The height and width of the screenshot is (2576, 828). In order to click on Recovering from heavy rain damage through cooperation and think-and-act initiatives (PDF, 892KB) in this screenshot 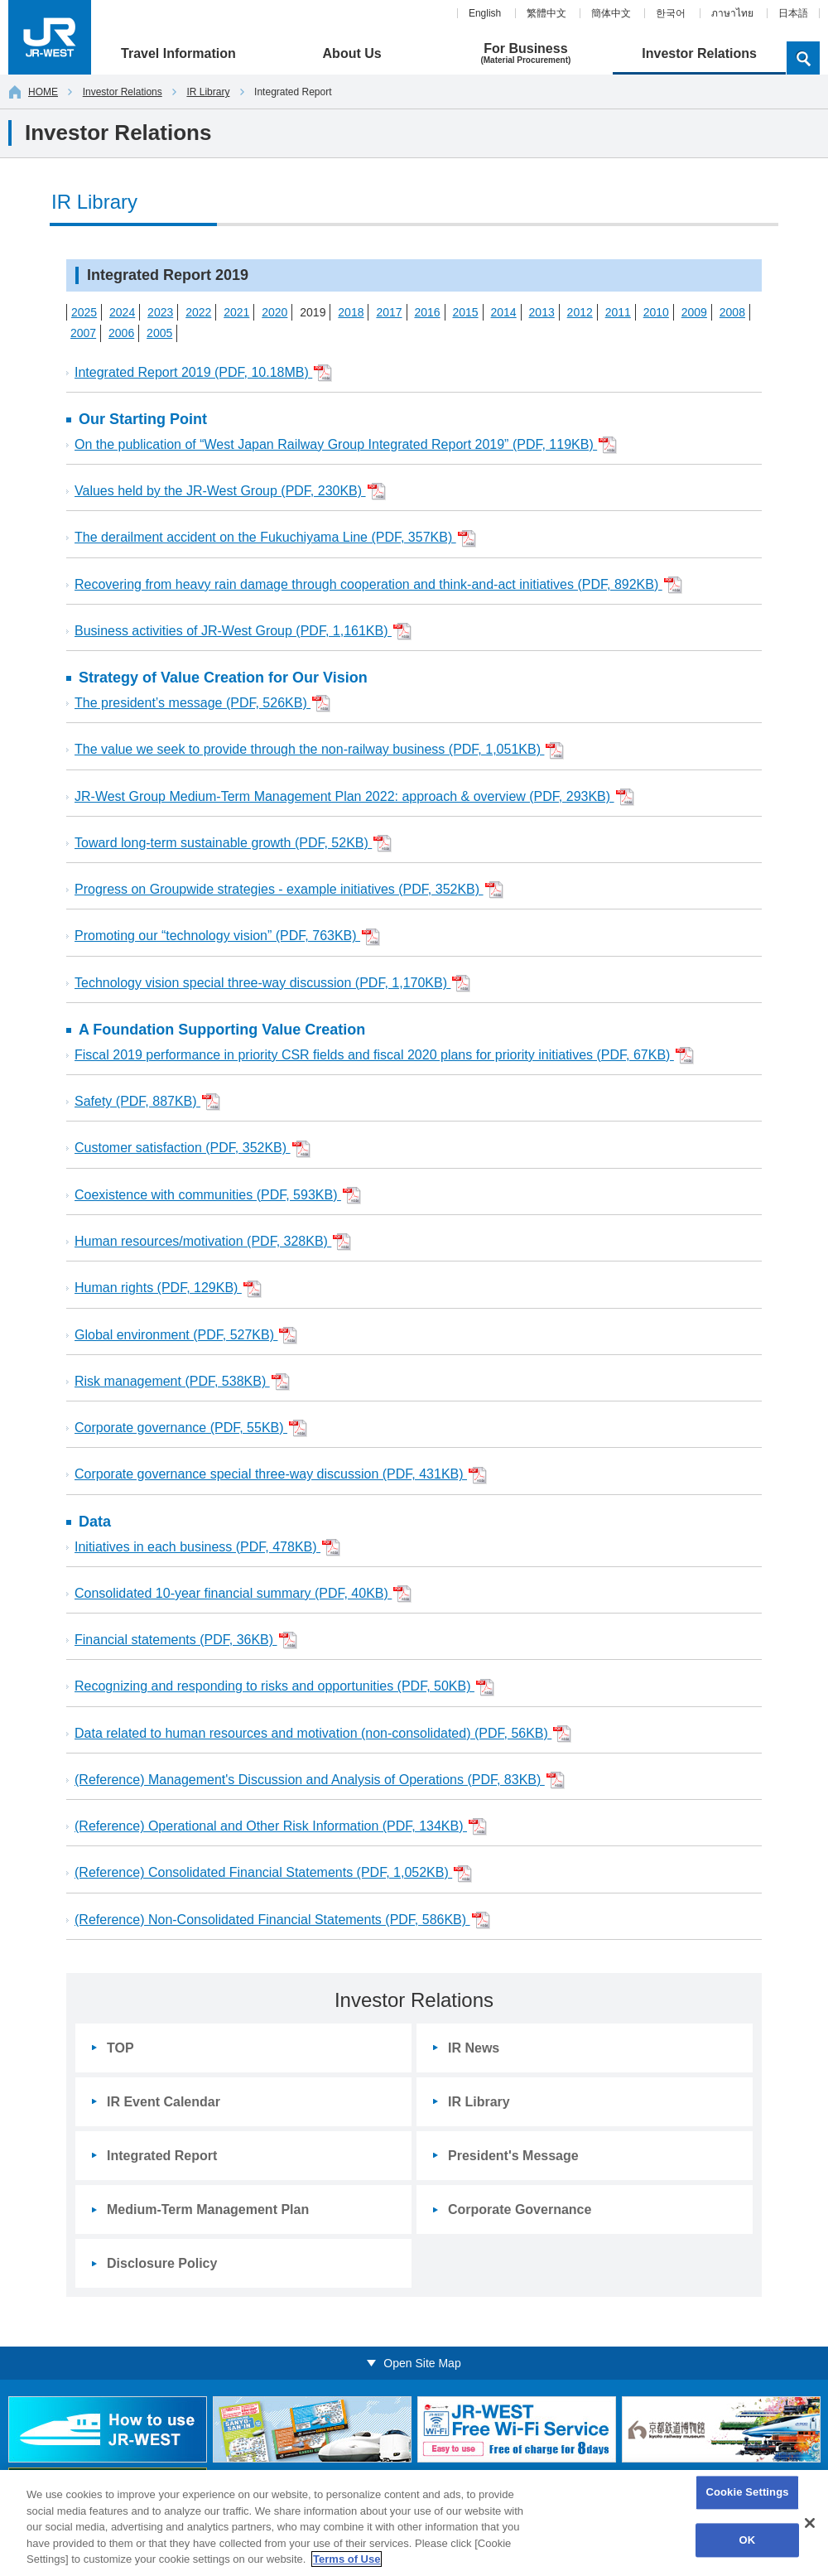, I will do `click(378, 585)`.